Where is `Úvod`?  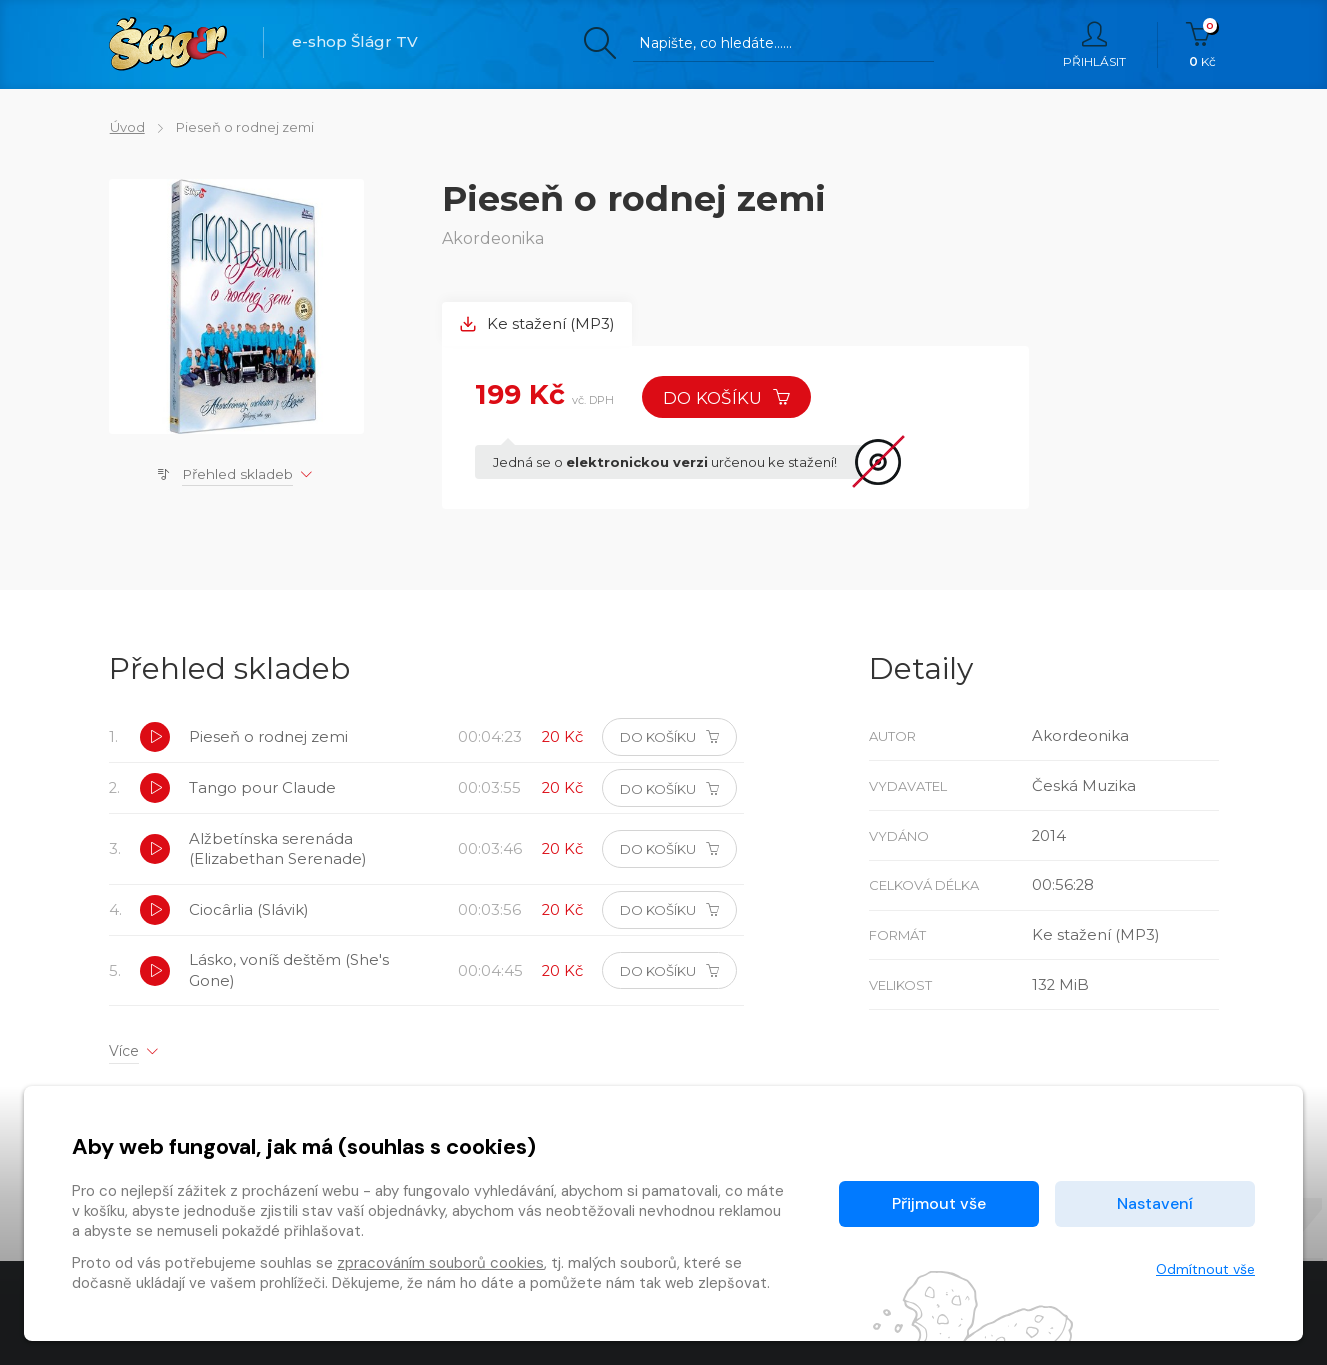
Úvod is located at coordinates (126, 127).